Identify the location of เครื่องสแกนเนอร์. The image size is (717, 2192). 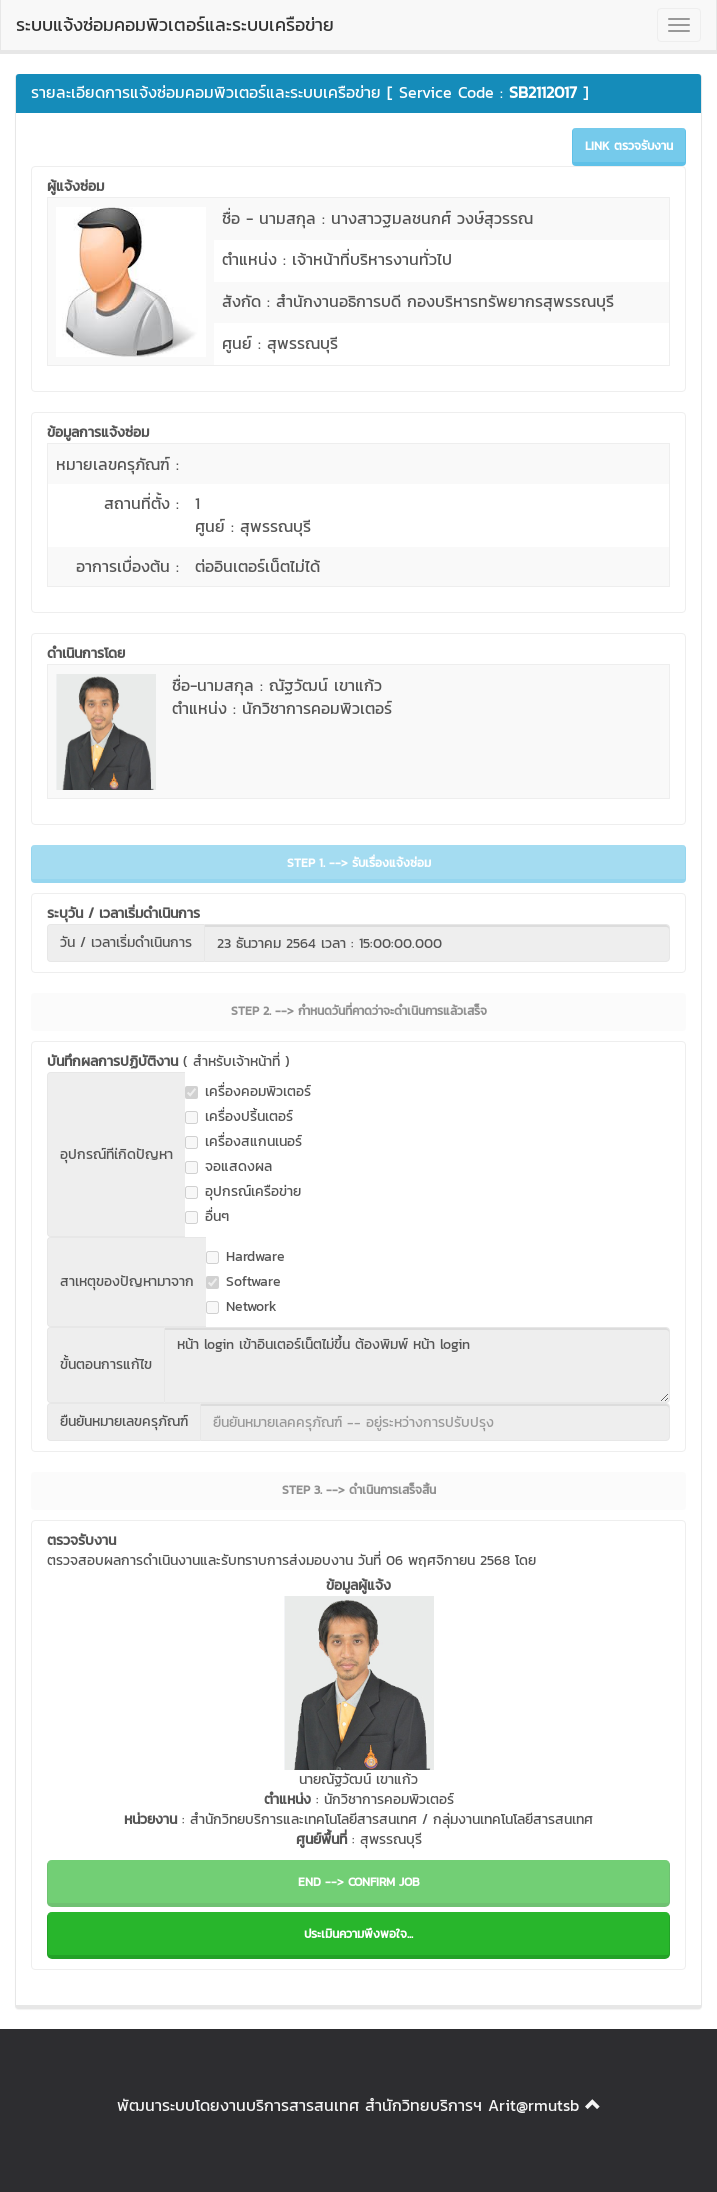
(243, 1142).